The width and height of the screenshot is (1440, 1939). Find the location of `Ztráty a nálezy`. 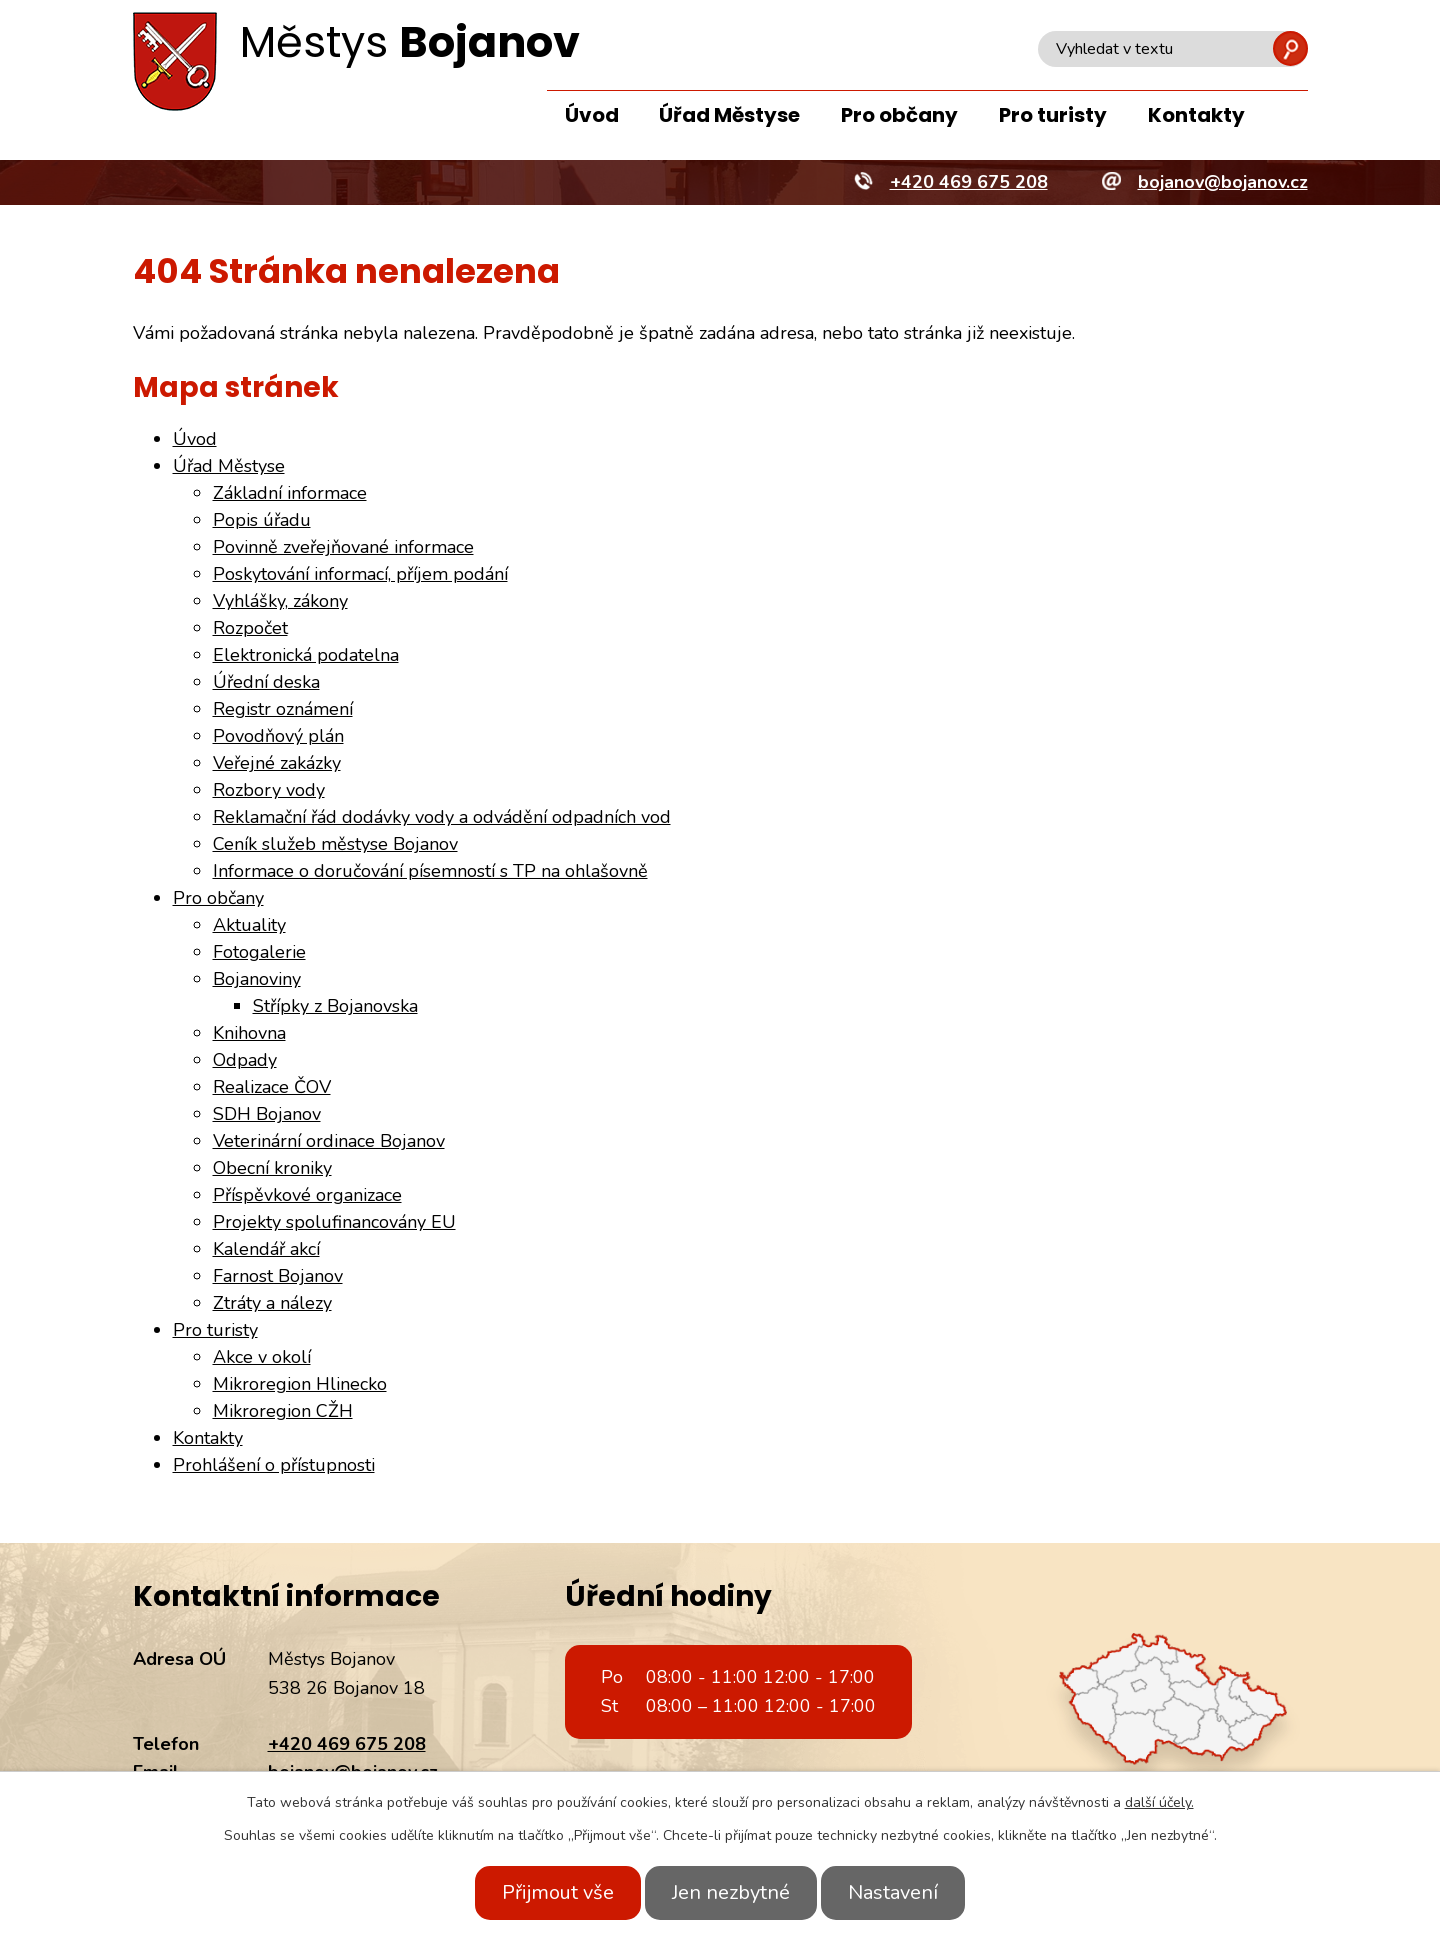

Ztráty a nálezy is located at coordinates (272, 1303).